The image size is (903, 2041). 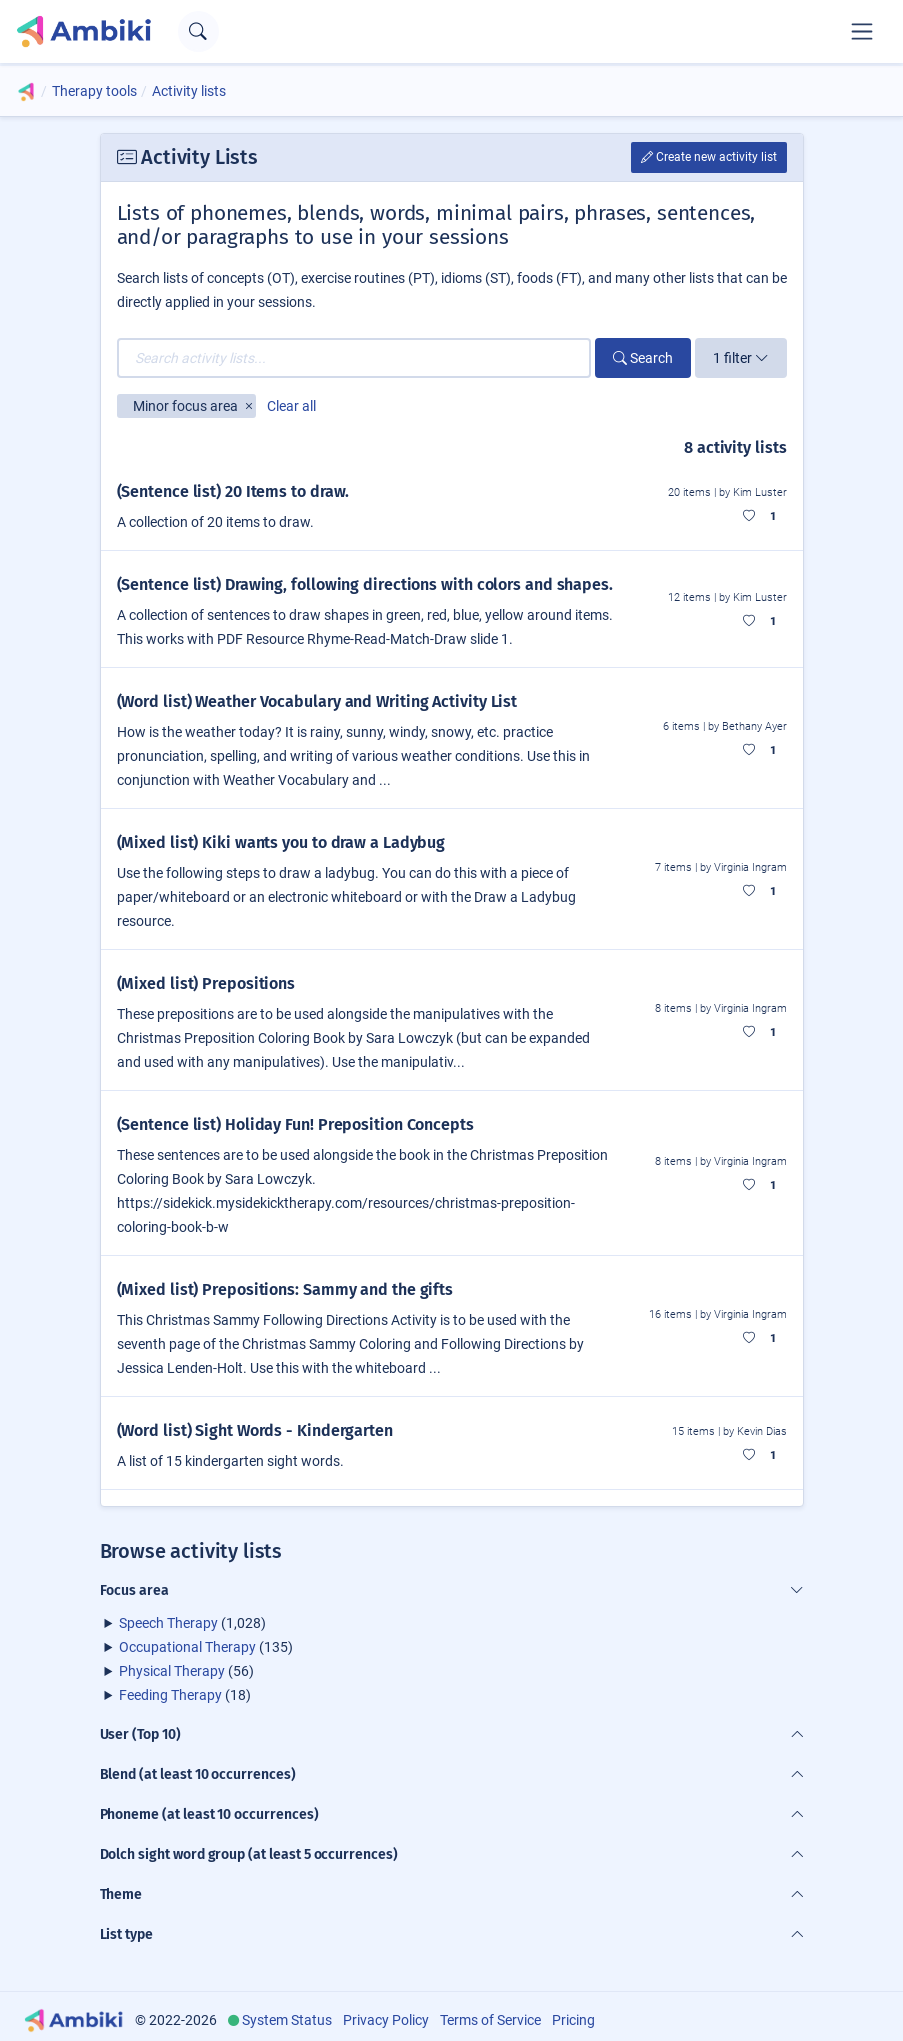 What do you see at coordinates (365, 584) in the screenshot?
I see `(Sentence list) Drawing, following directions with colors and shapes.` at bounding box center [365, 584].